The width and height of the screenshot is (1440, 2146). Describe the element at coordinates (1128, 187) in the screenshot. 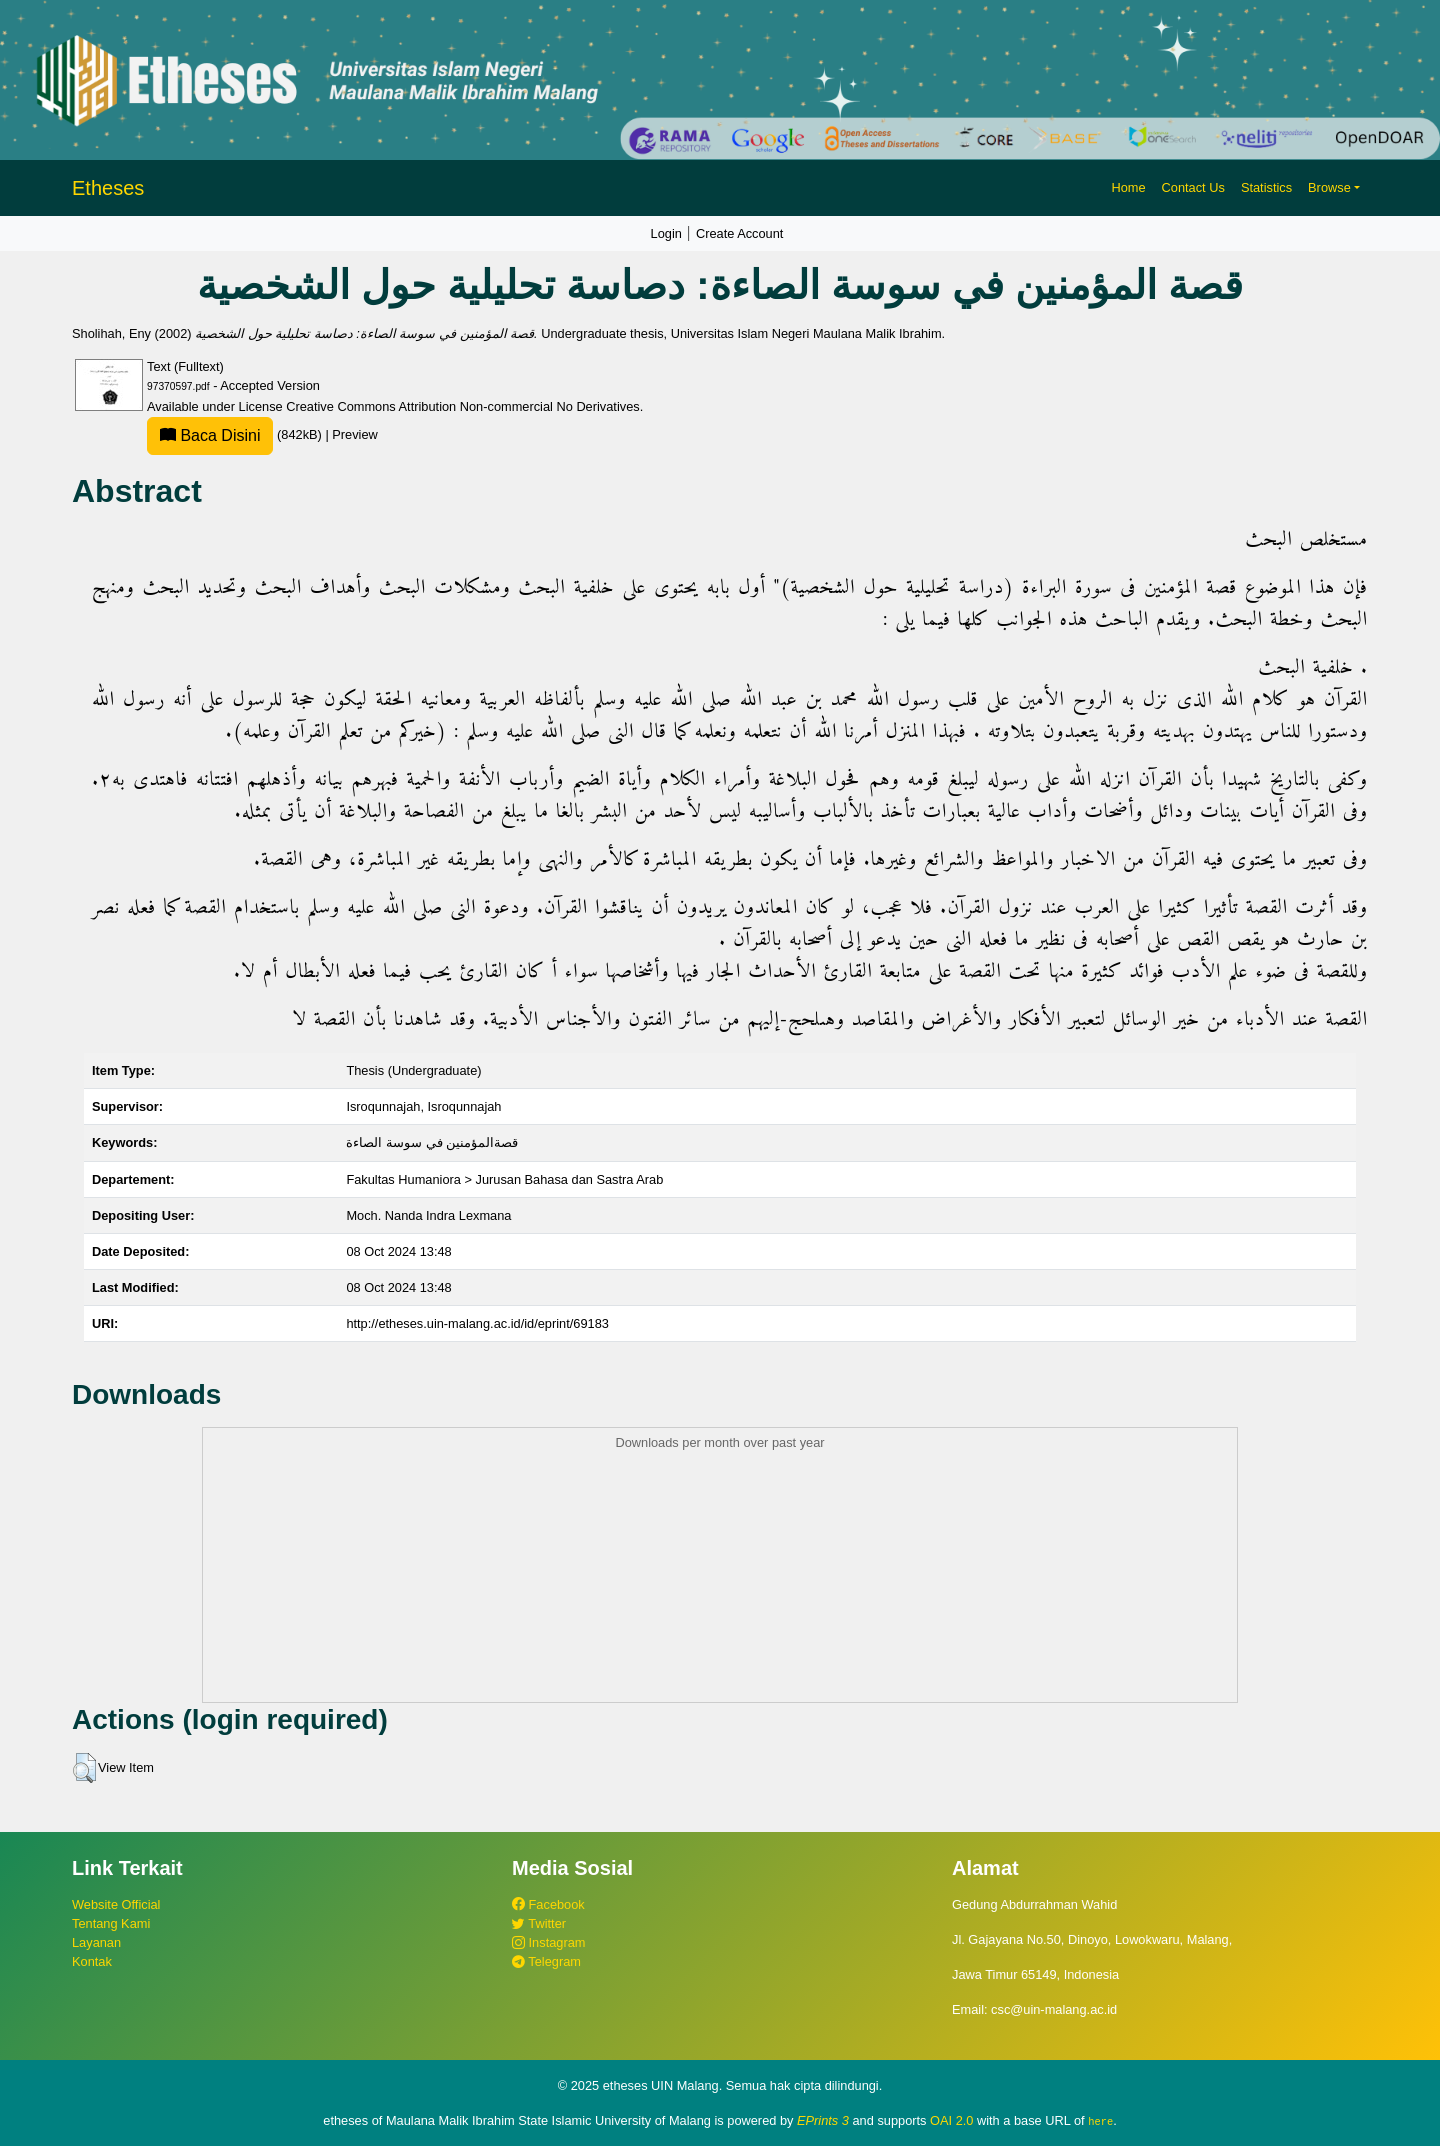

I see `Home` at that location.